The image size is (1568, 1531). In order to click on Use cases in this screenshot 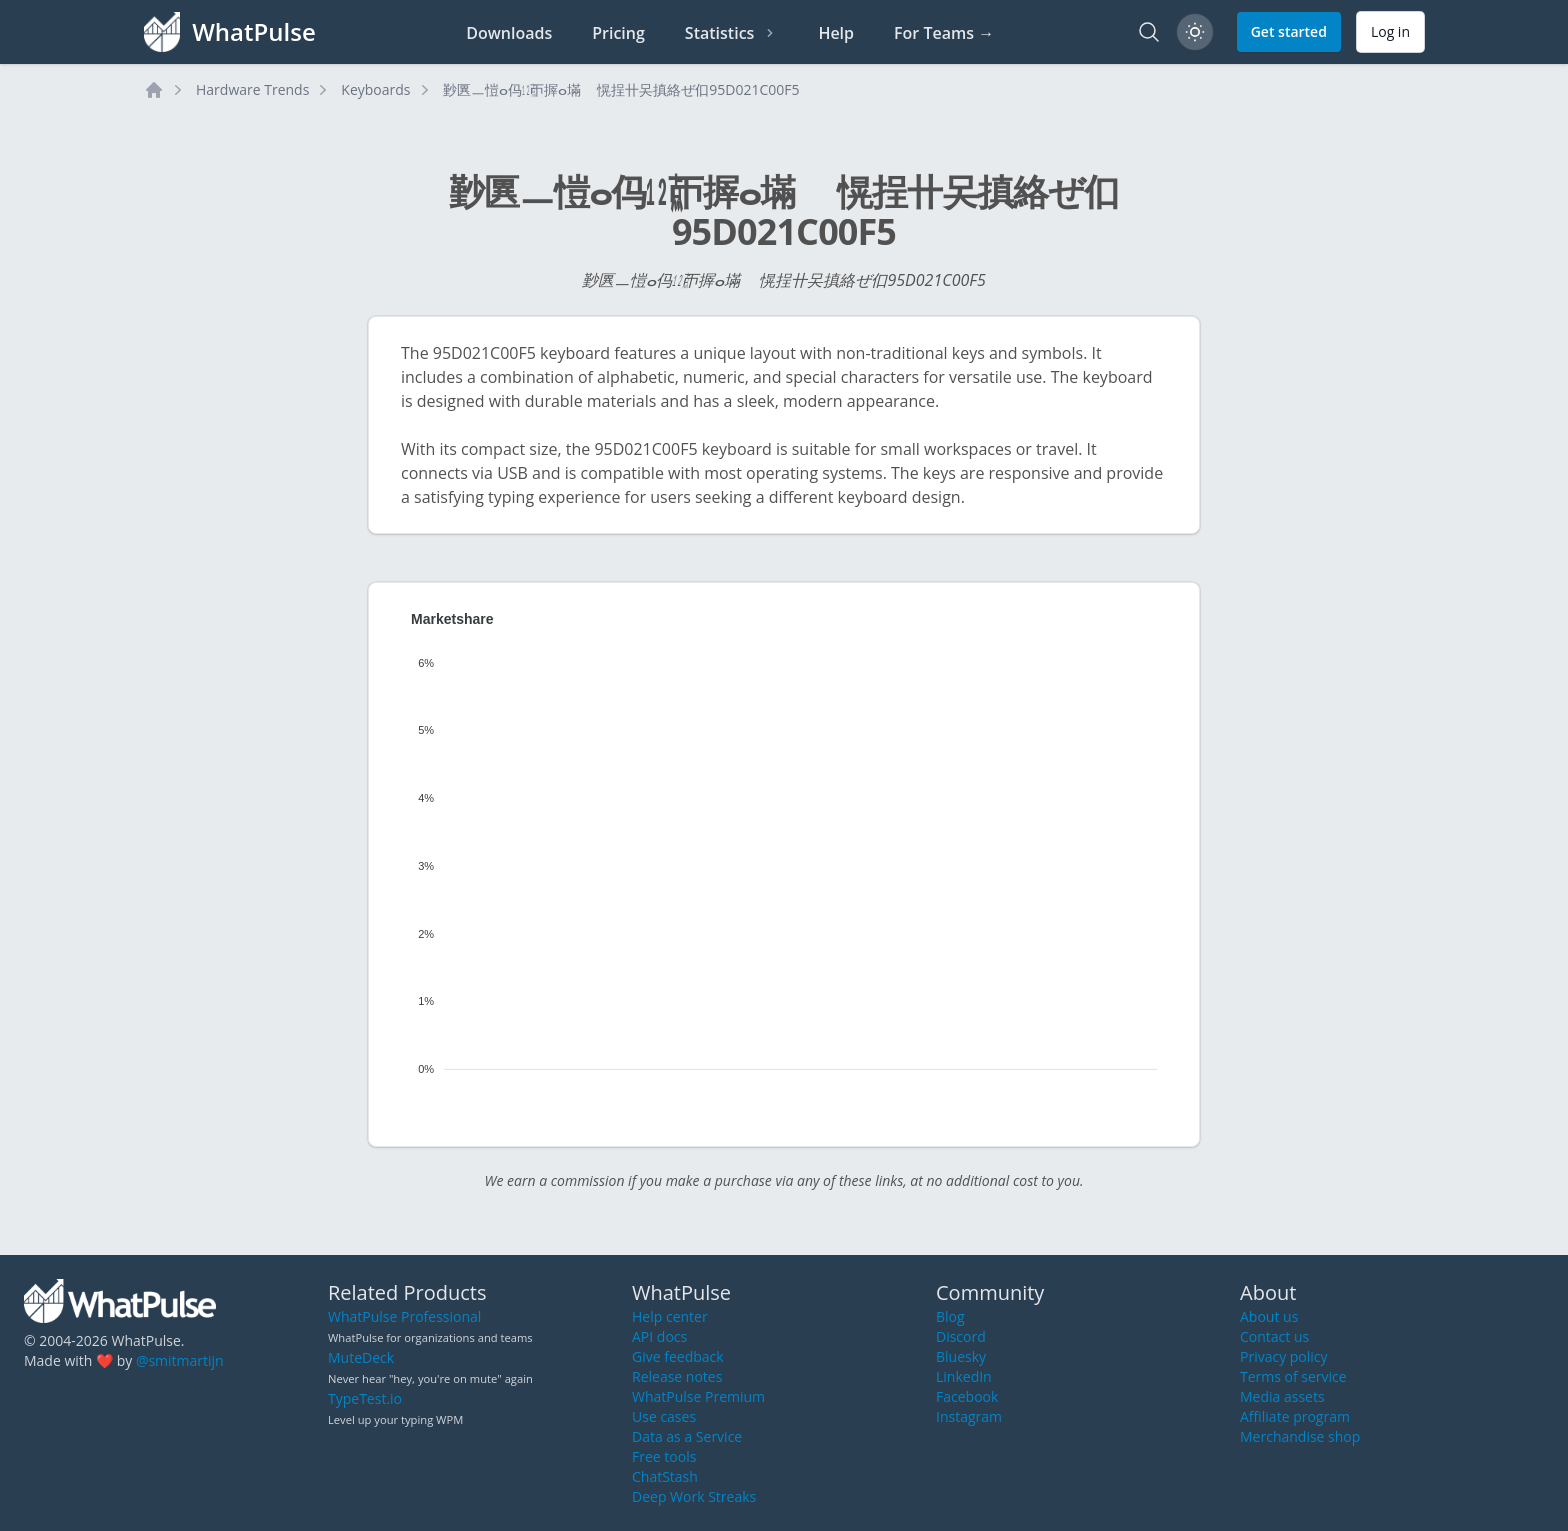, I will do `click(664, 1416)`.